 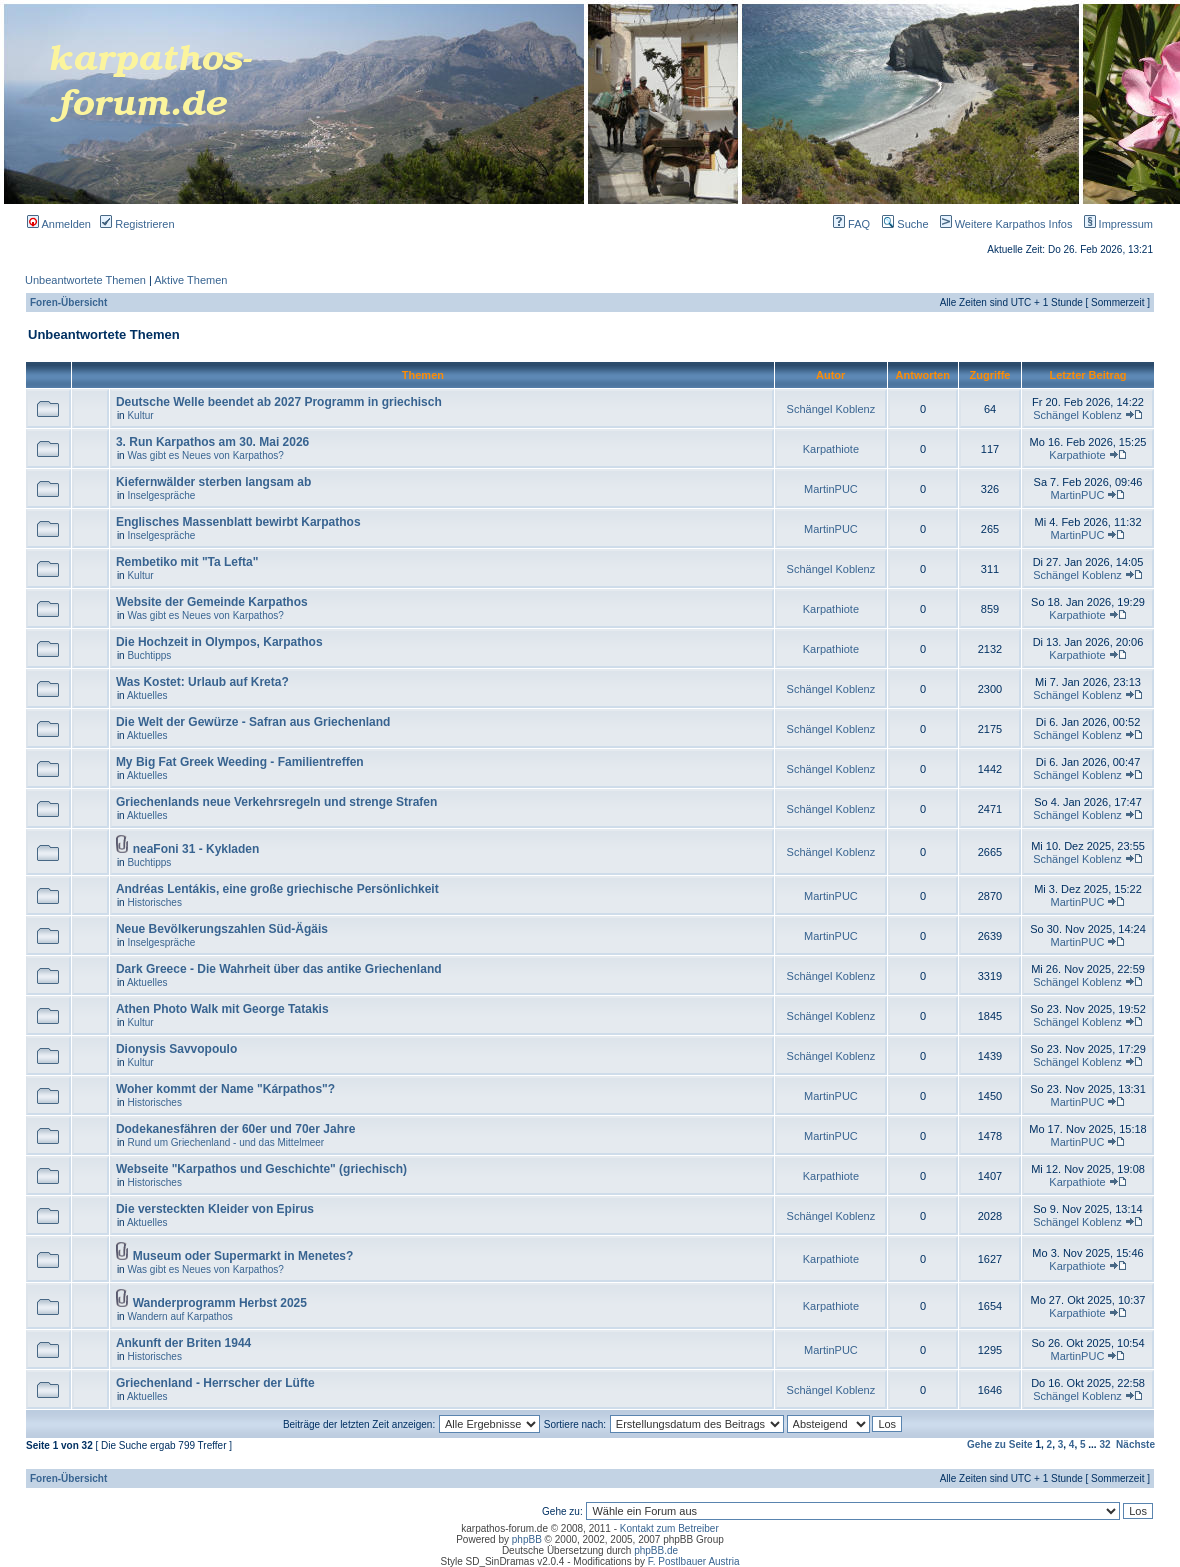 What do you see at coordinates (656, 1550) in the screenshot?
I see `phpBB.de` at bounding box center [656, 1550].